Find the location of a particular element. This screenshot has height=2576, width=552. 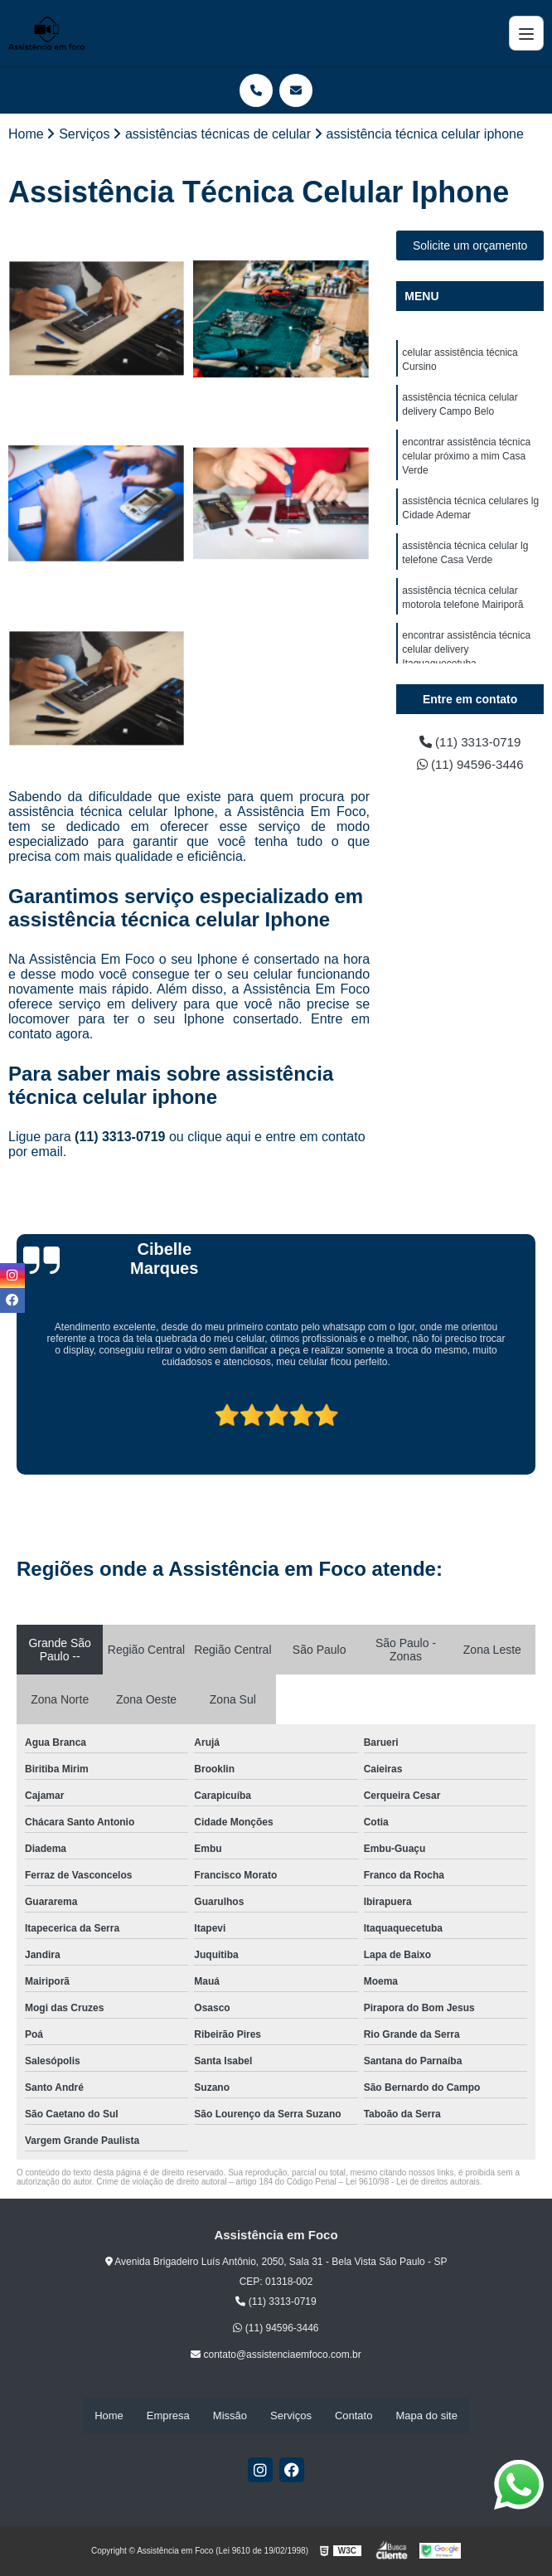

(11) 94596-3446 is located at coordinates (470, 766).